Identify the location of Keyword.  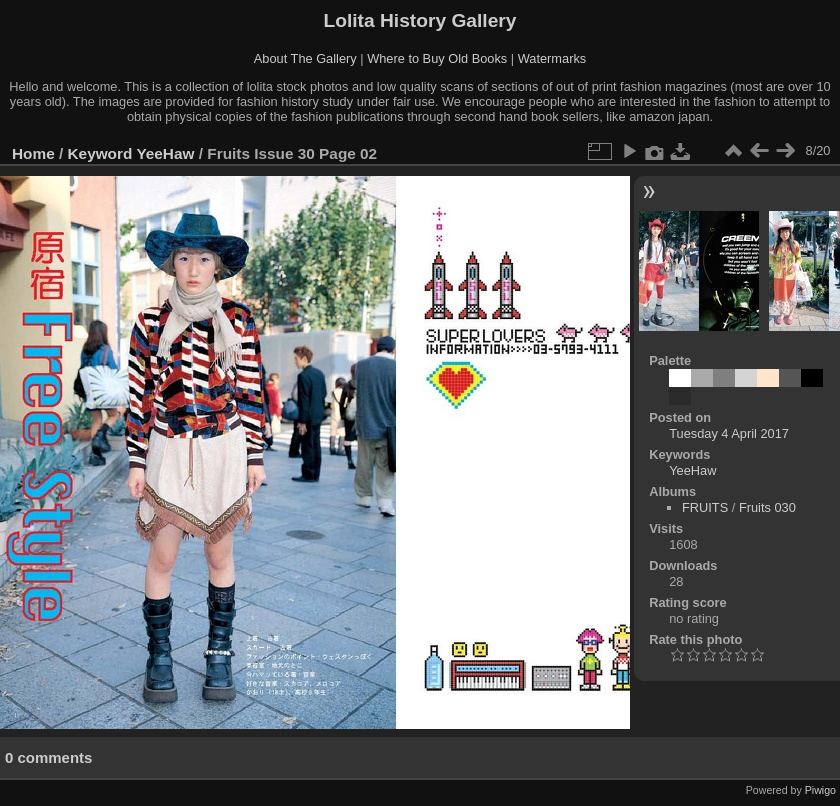
(100, 153).